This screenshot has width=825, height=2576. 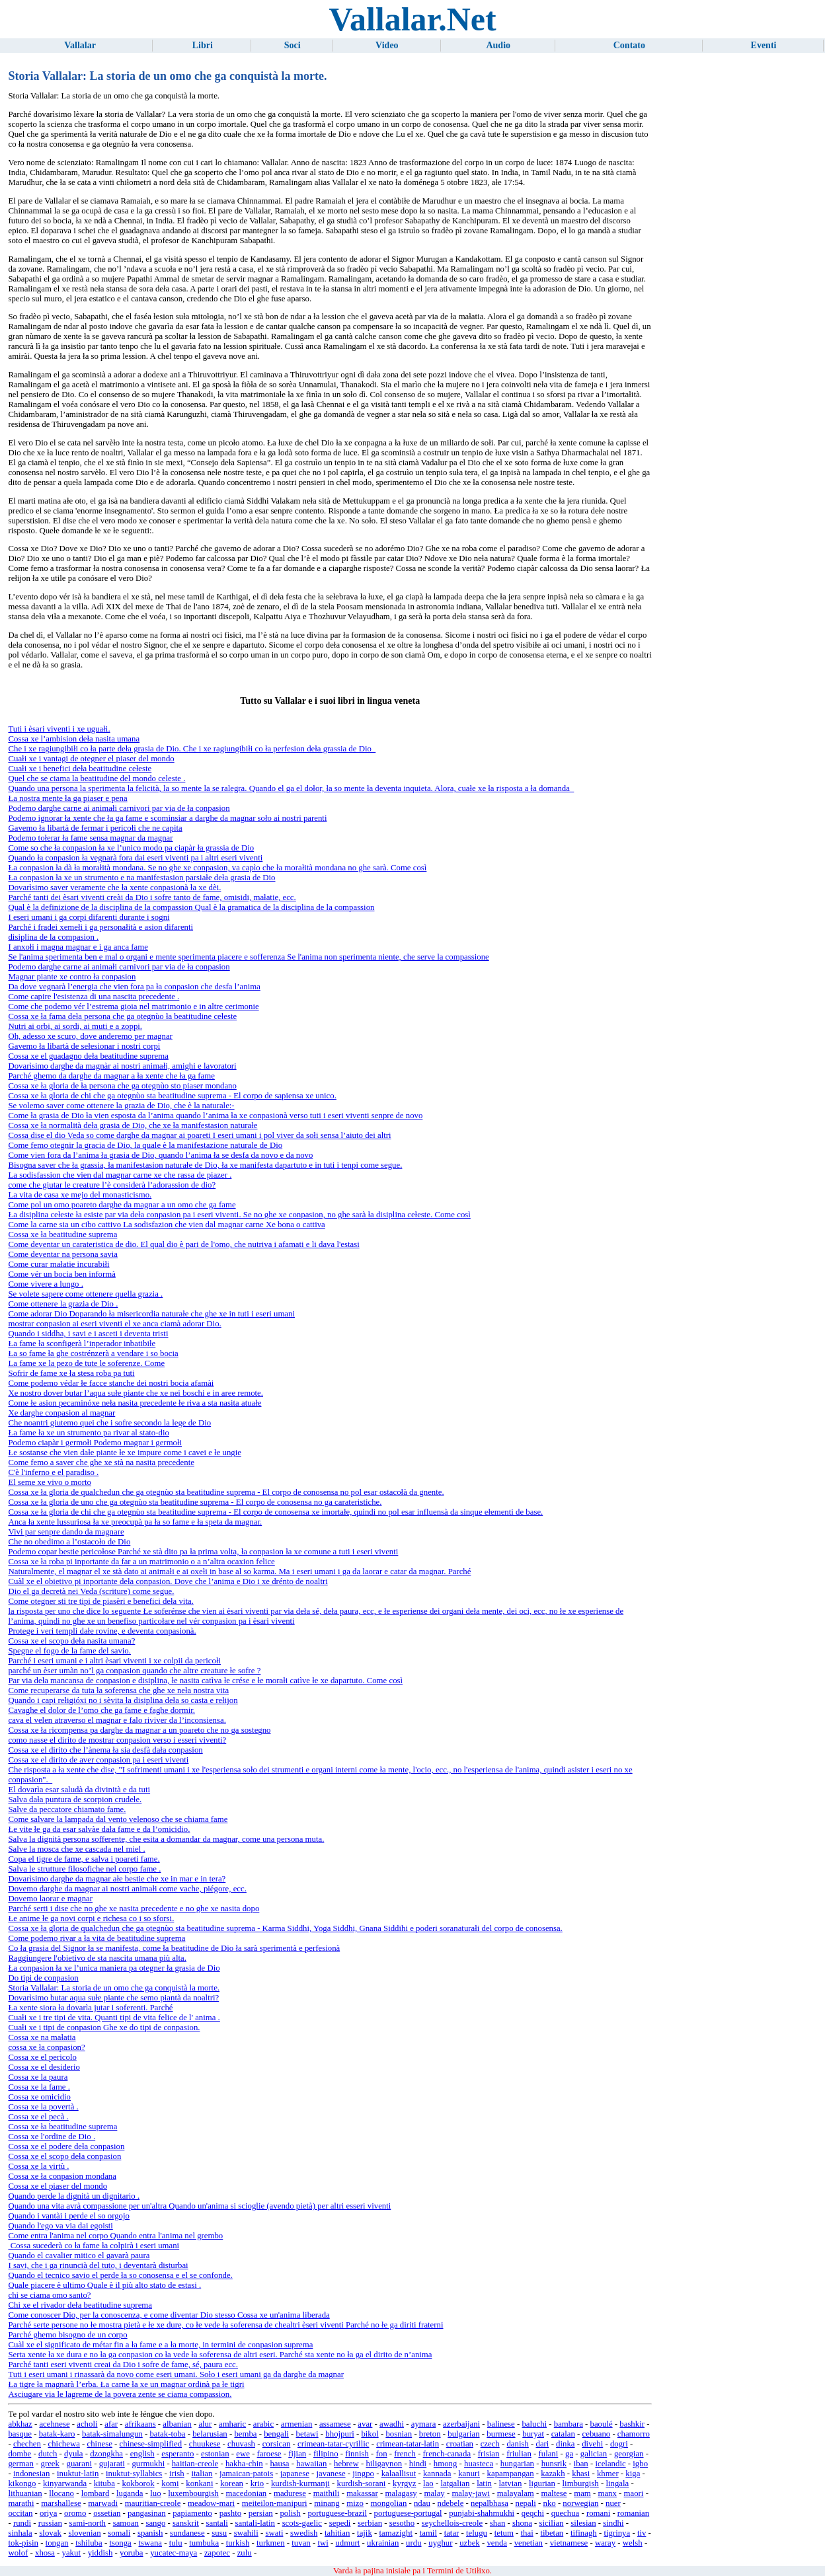 What do you see at coordinates (583, 2523) in the screenshot?
I see `silesian` at bounding box center [583, 2523].